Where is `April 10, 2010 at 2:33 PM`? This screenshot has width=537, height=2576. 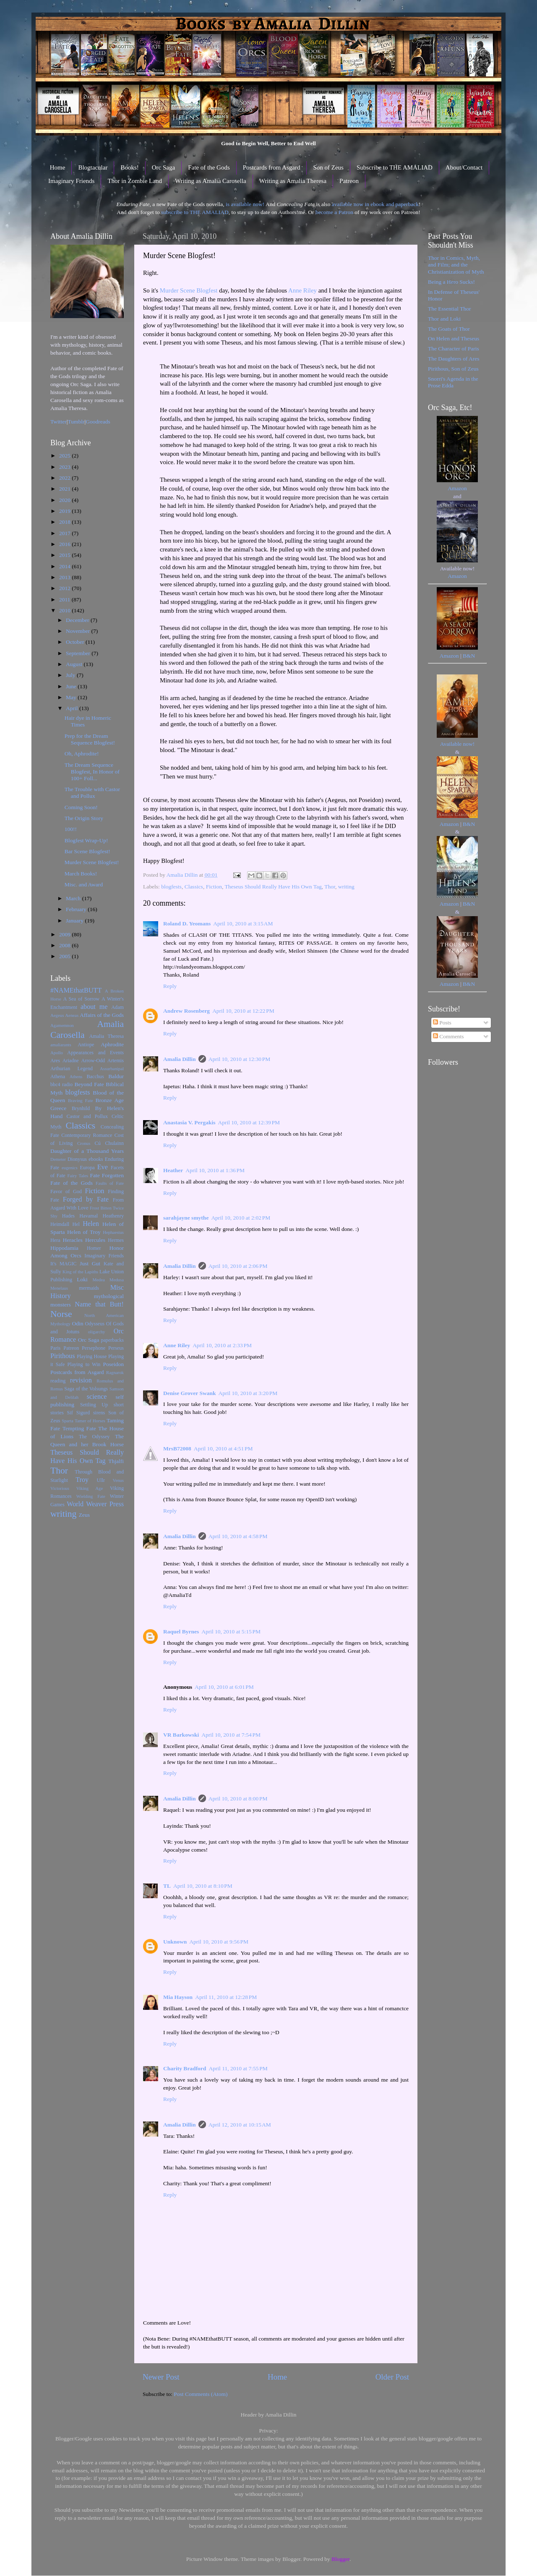 April 10, 2010 at 2:33 PM is located at coordinates (222, 1345).